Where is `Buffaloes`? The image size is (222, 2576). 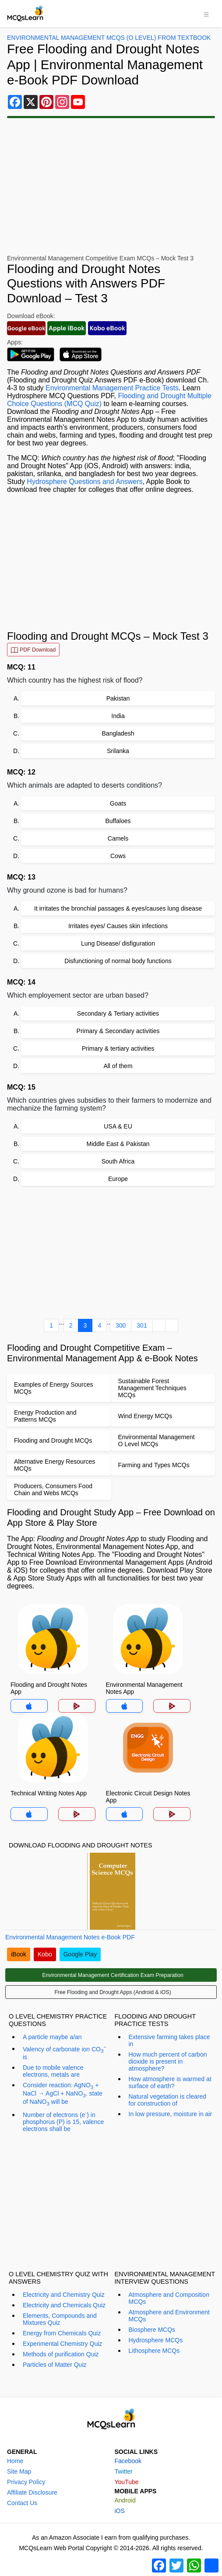 Buffaloes is located at coordinates (117, 820).